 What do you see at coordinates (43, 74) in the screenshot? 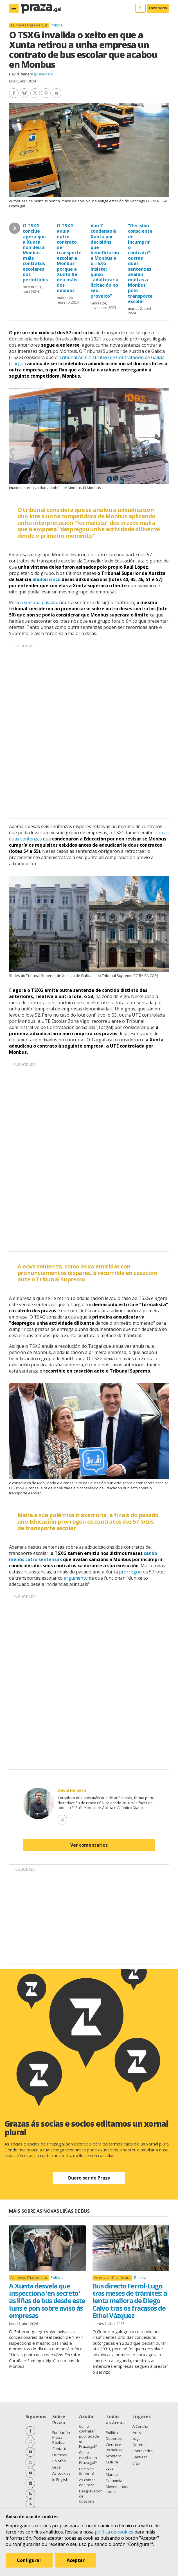
I see `@DReinero` at bounding box center [43, 74].